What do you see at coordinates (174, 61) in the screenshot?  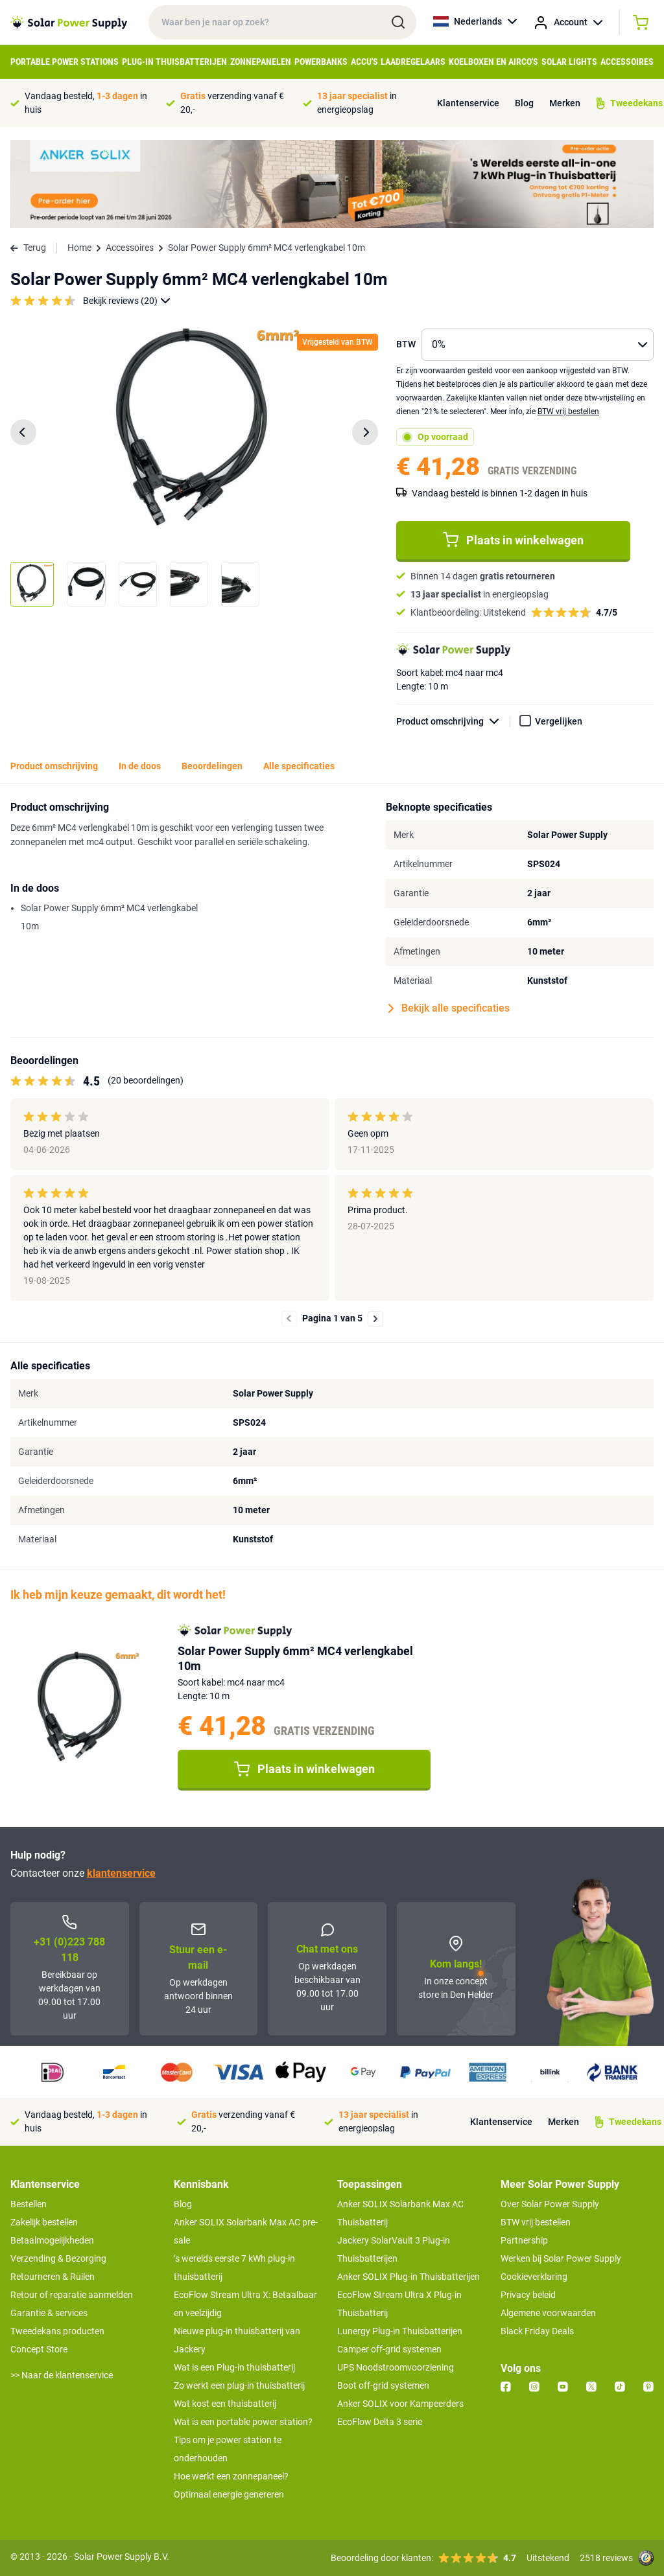 I see `Plug-in Thuisbatterijen` at bounding box center [174, 61].